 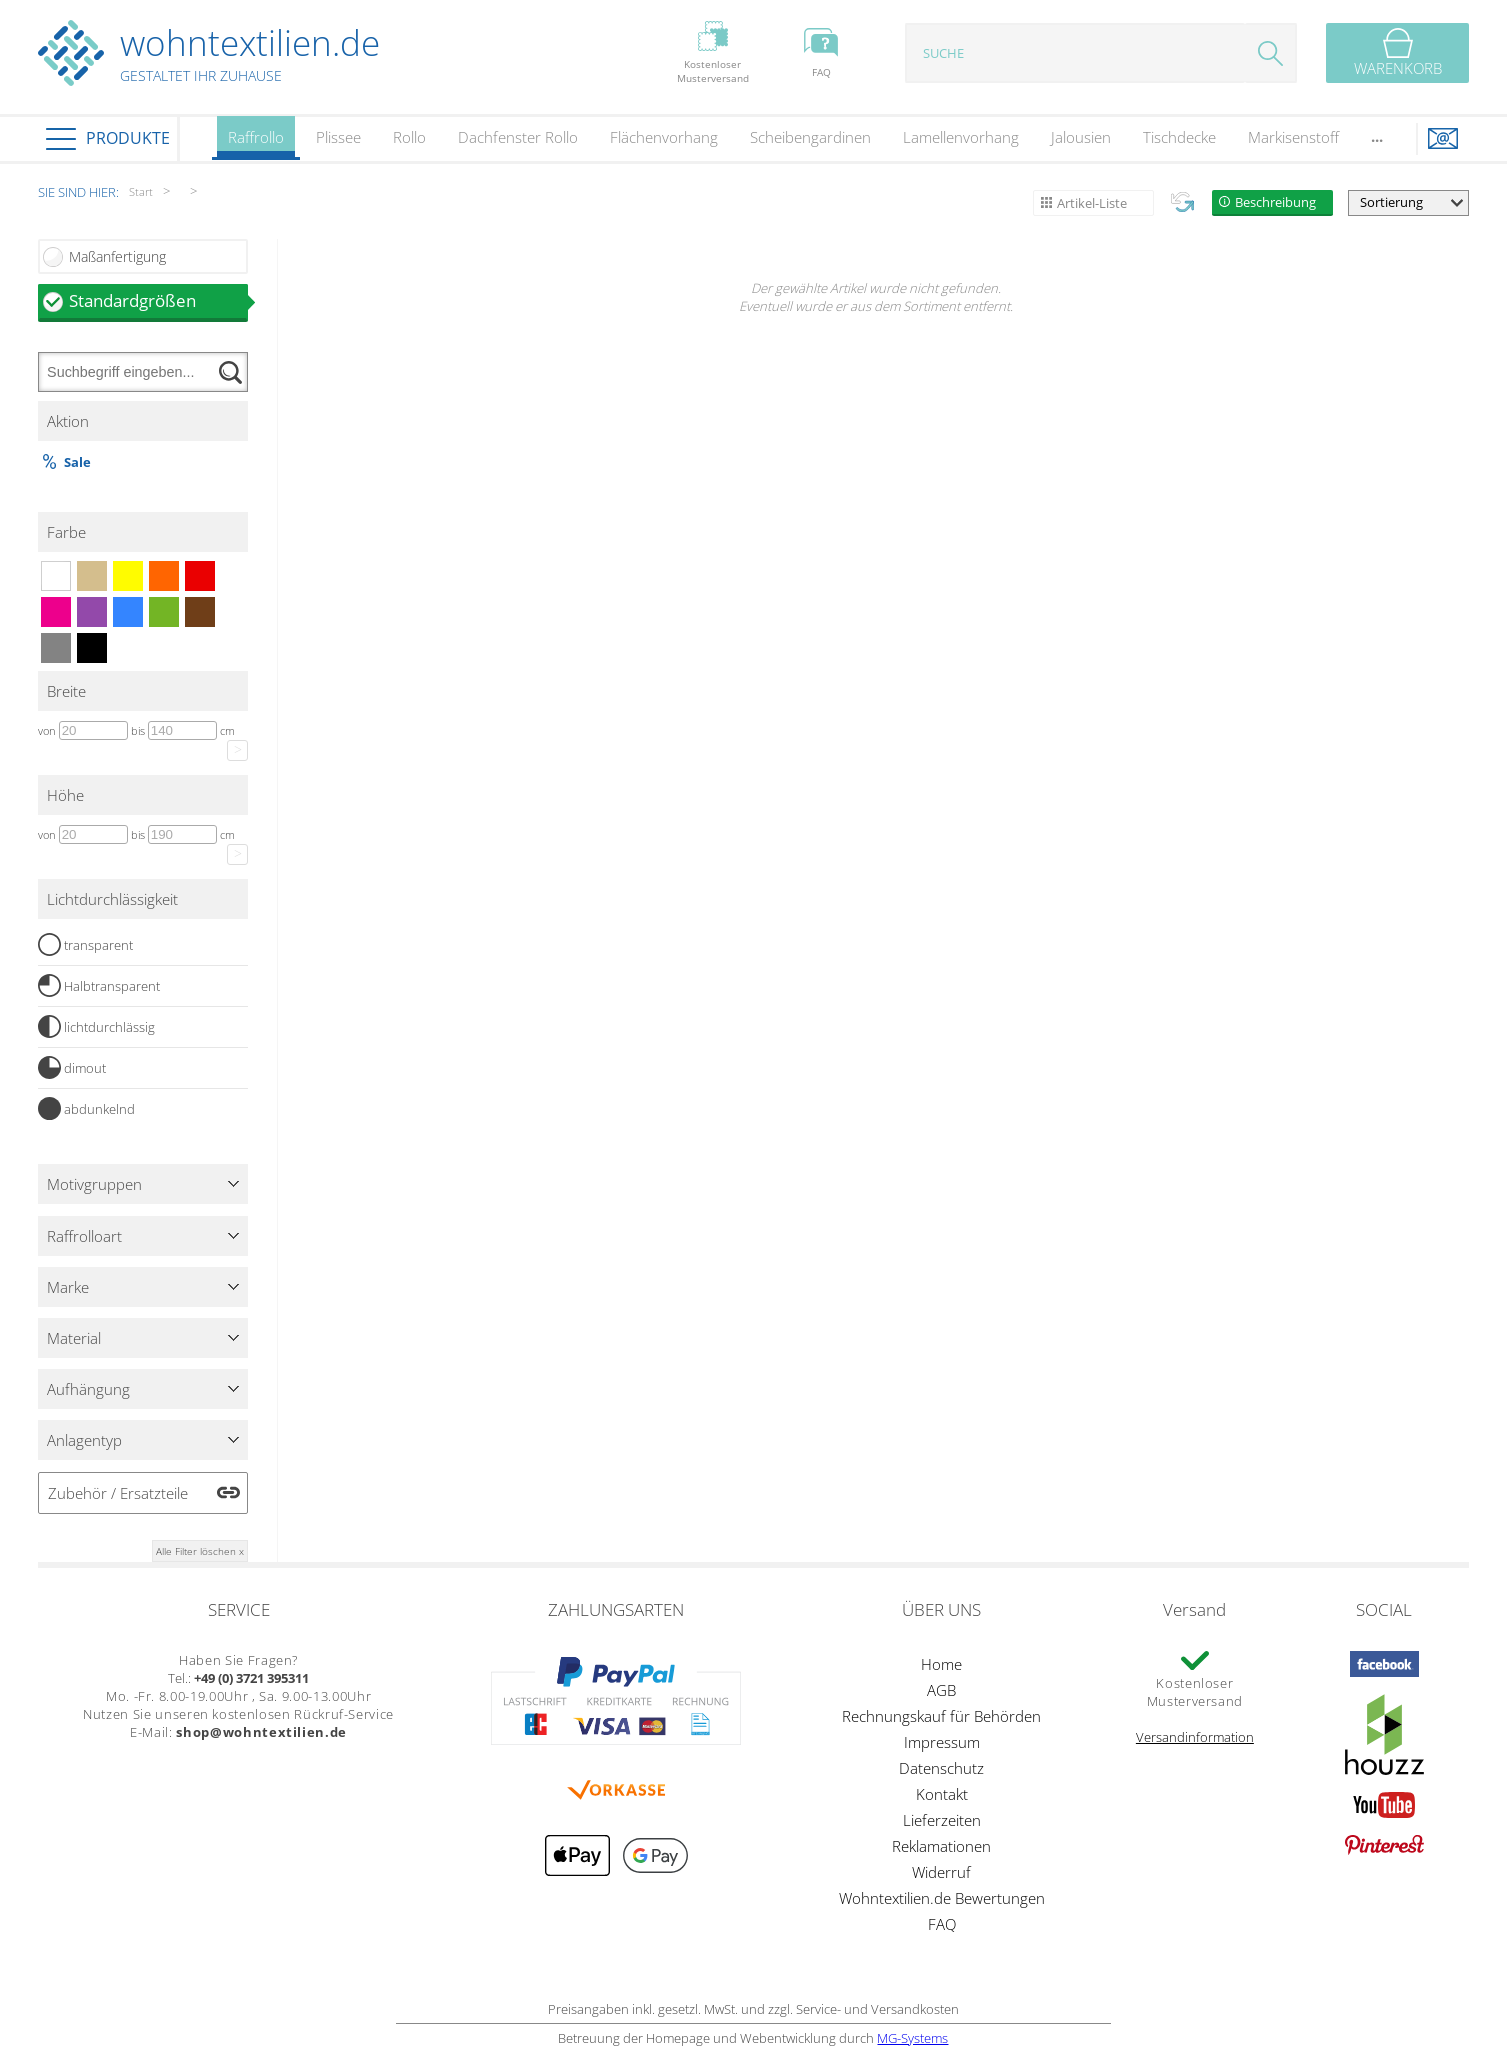 I want to click on Widerruf, so click(x=941, y=1872).